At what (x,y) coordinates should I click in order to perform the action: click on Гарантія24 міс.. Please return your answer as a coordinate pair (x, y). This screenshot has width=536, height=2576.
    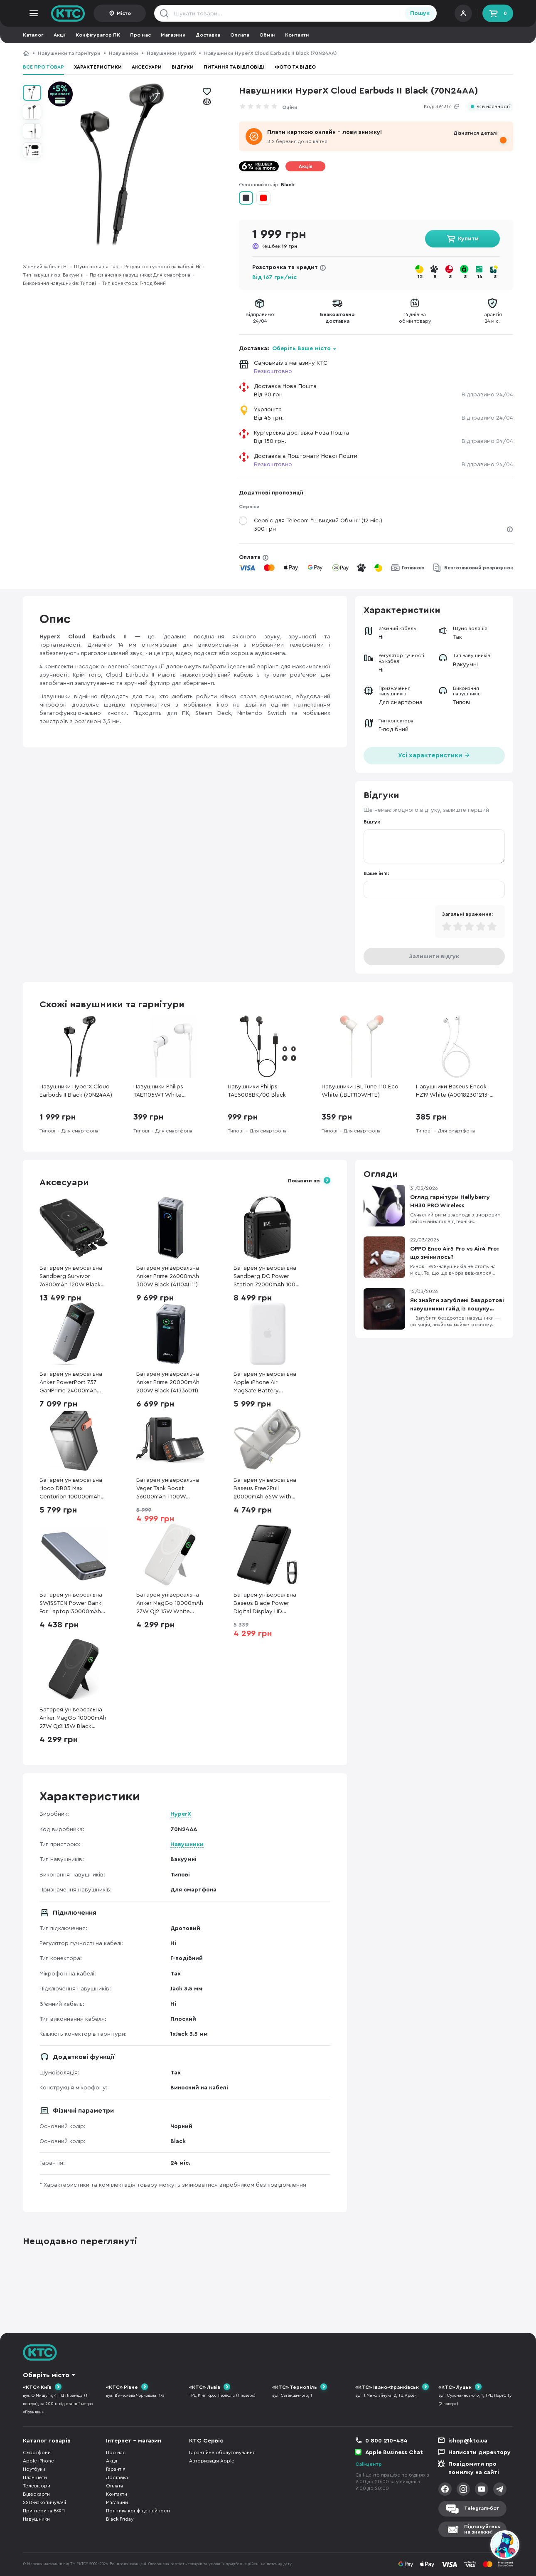
    Looking at the image, I should click on (492, 318).